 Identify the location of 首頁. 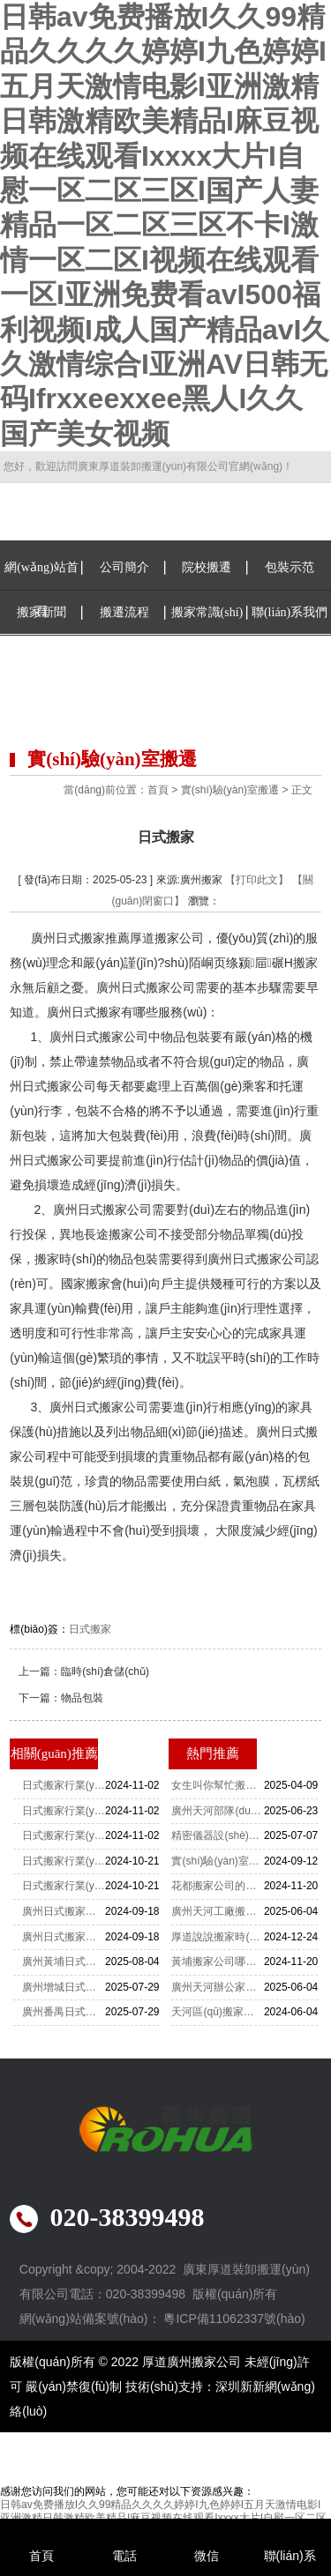
(158, 790).